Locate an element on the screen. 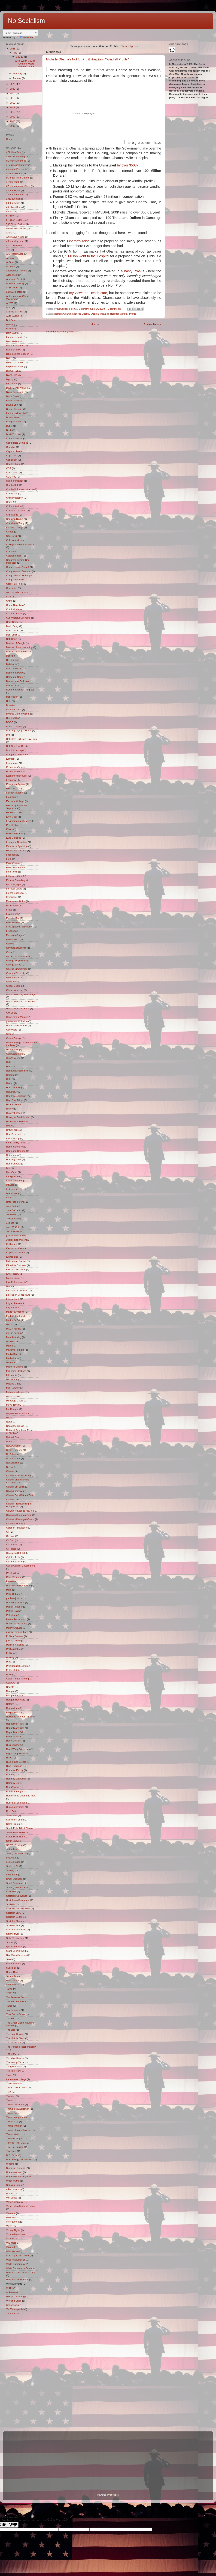 This screenshot has height=2576, width=216. Michelle Obama's Not for Profit Hospitals' "Windfall Profits" is located at coordinates (87, 59).